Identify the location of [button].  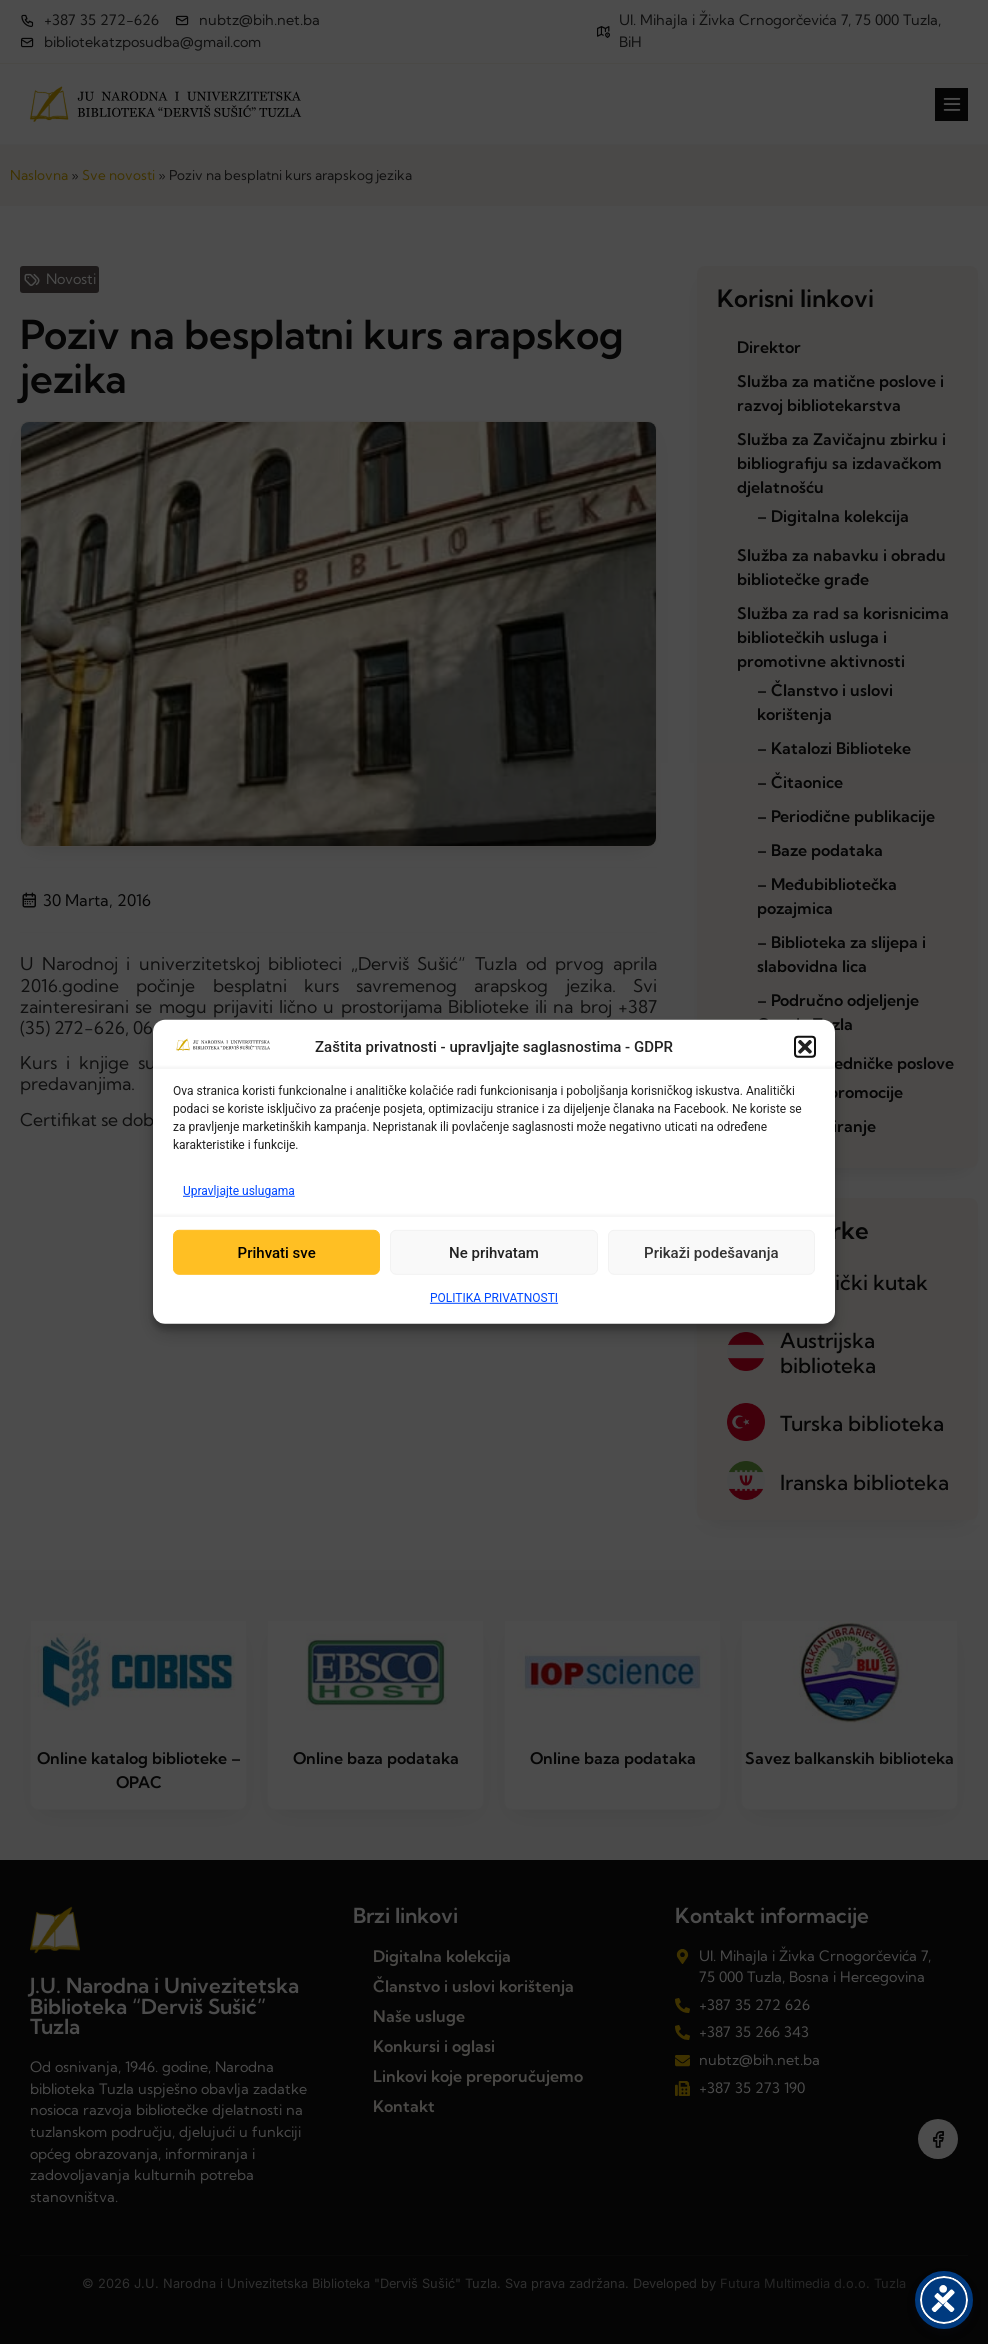
(805, 1047).